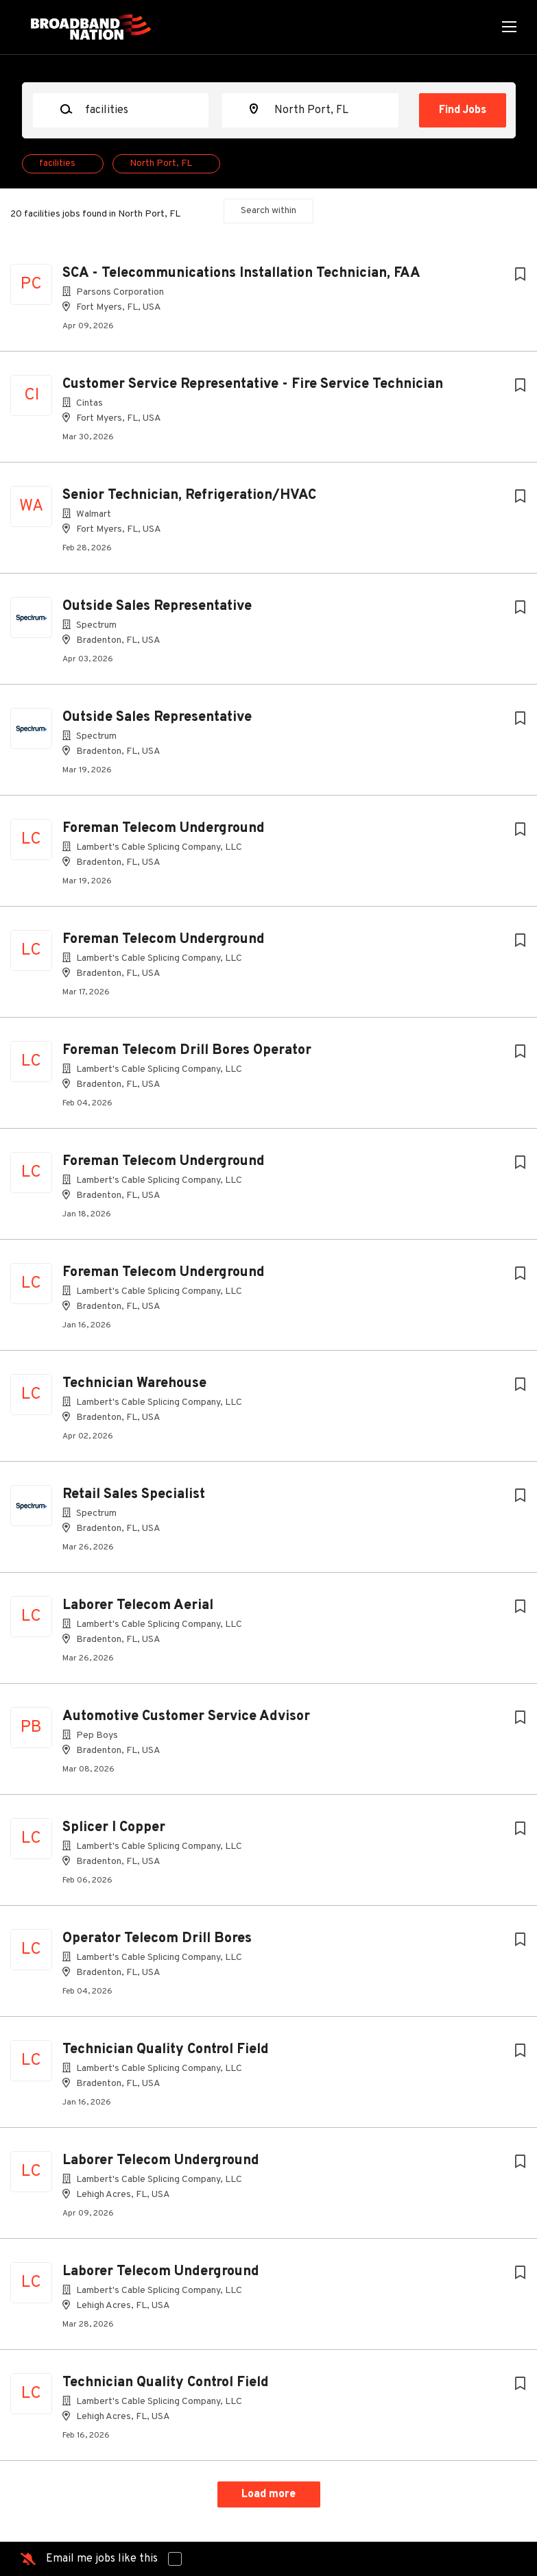 This screenshot has width=537, height=2576. Describe the element at coordinates (137, 1606) in the screenshot. I see `Laborer Telecom Aerial` at that location.